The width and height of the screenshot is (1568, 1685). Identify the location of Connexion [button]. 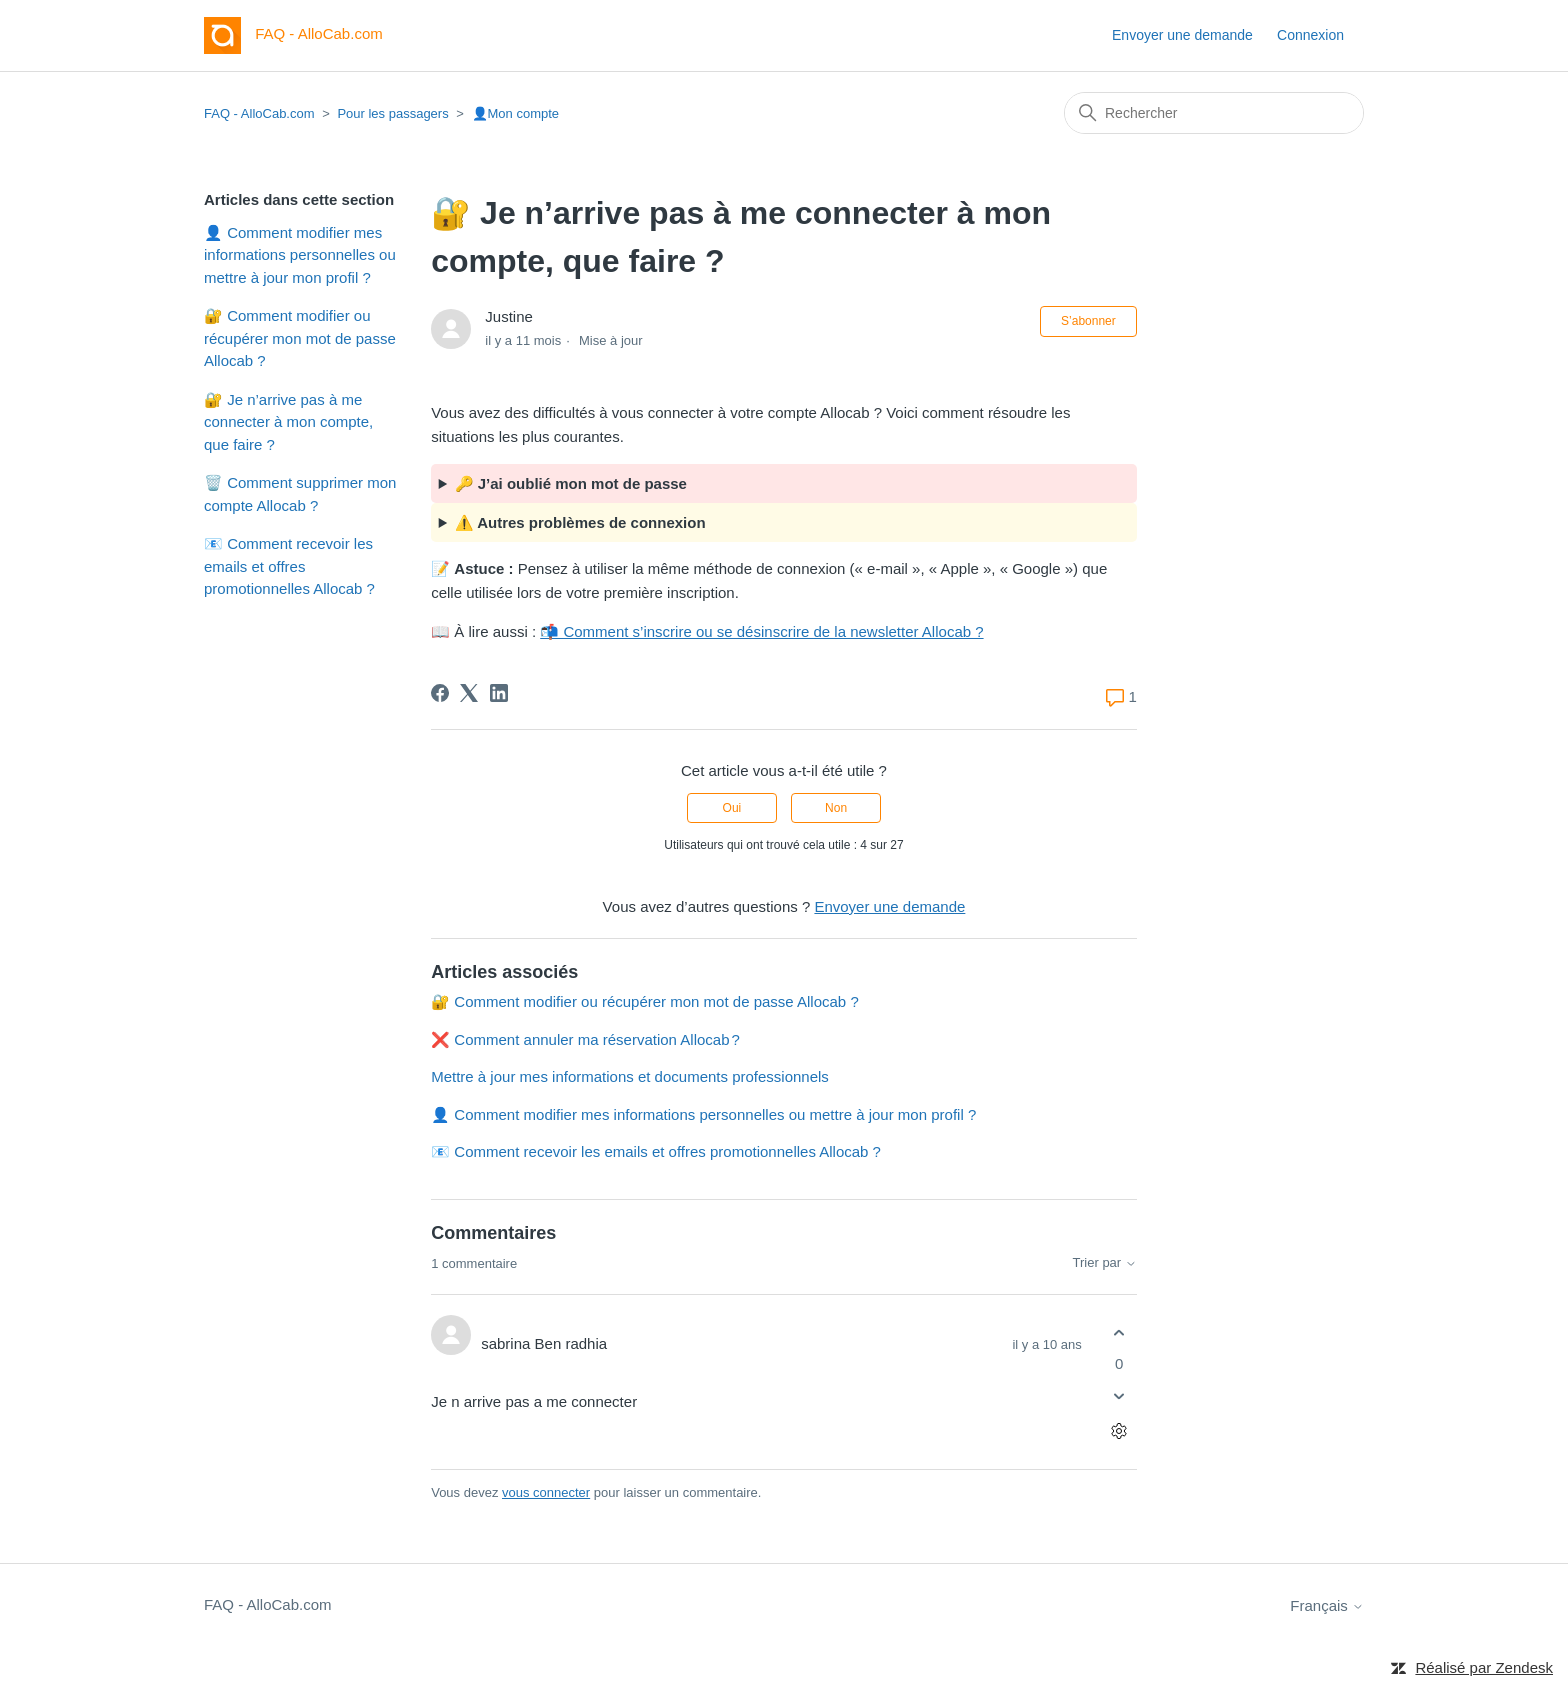
(1310, 35).